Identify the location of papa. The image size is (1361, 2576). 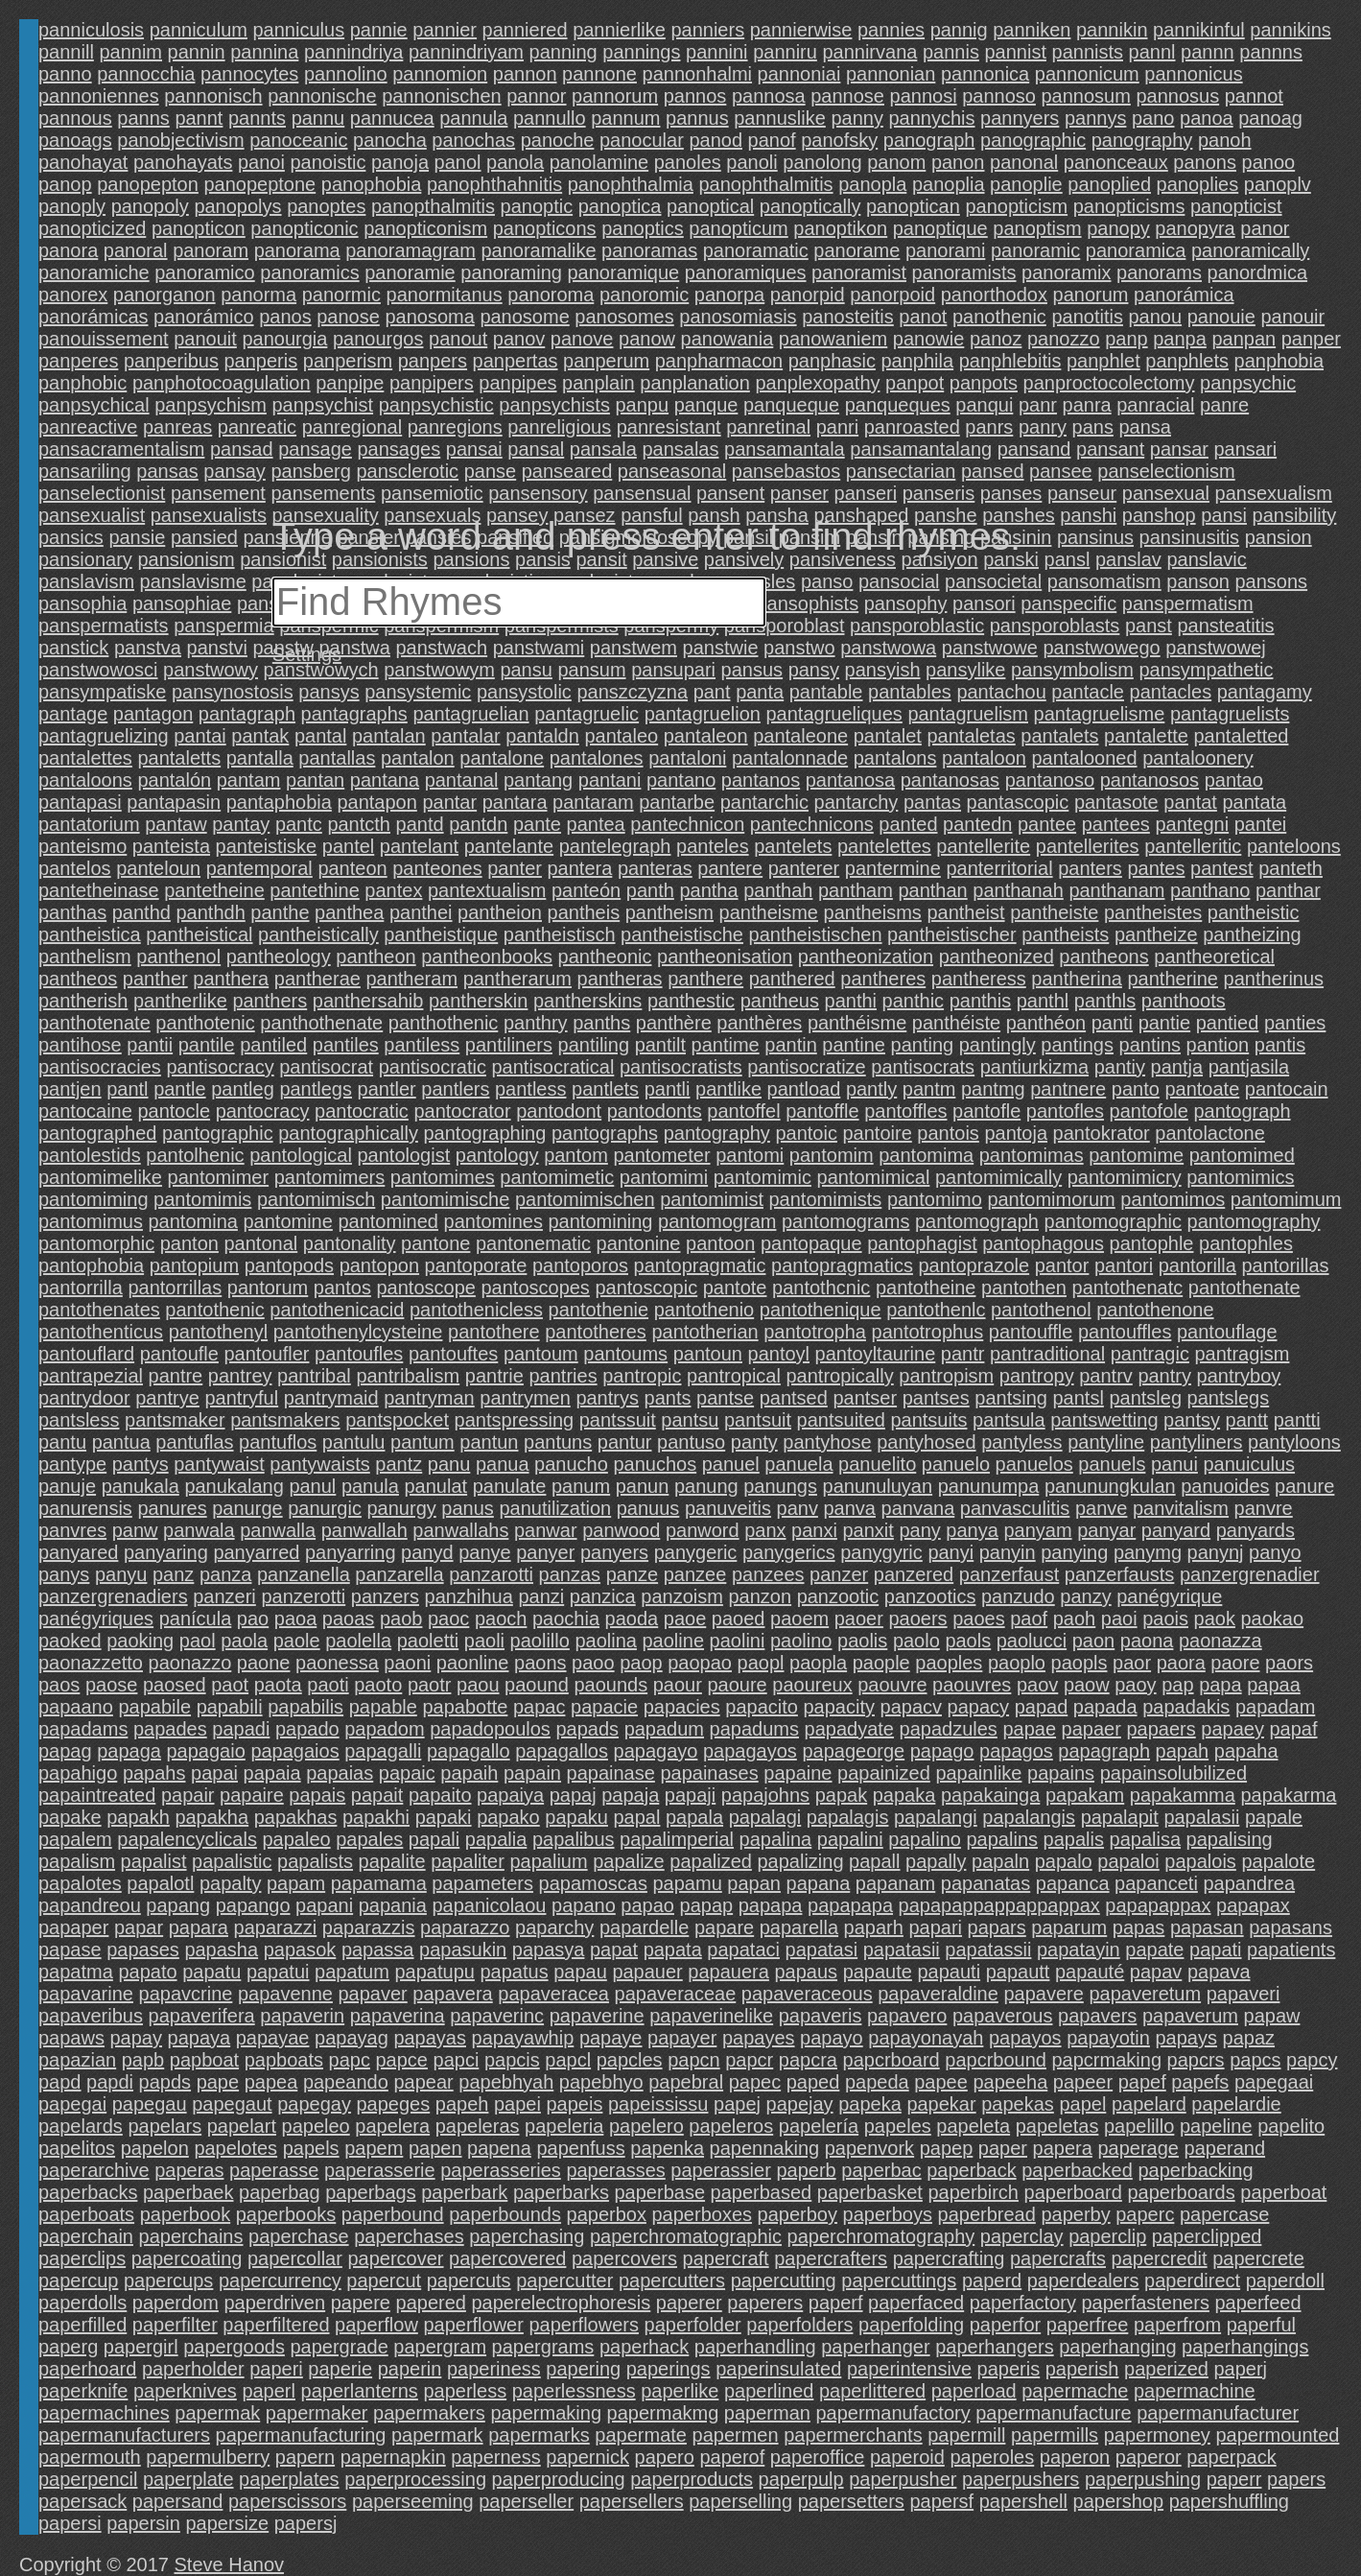
(1220, 1684).